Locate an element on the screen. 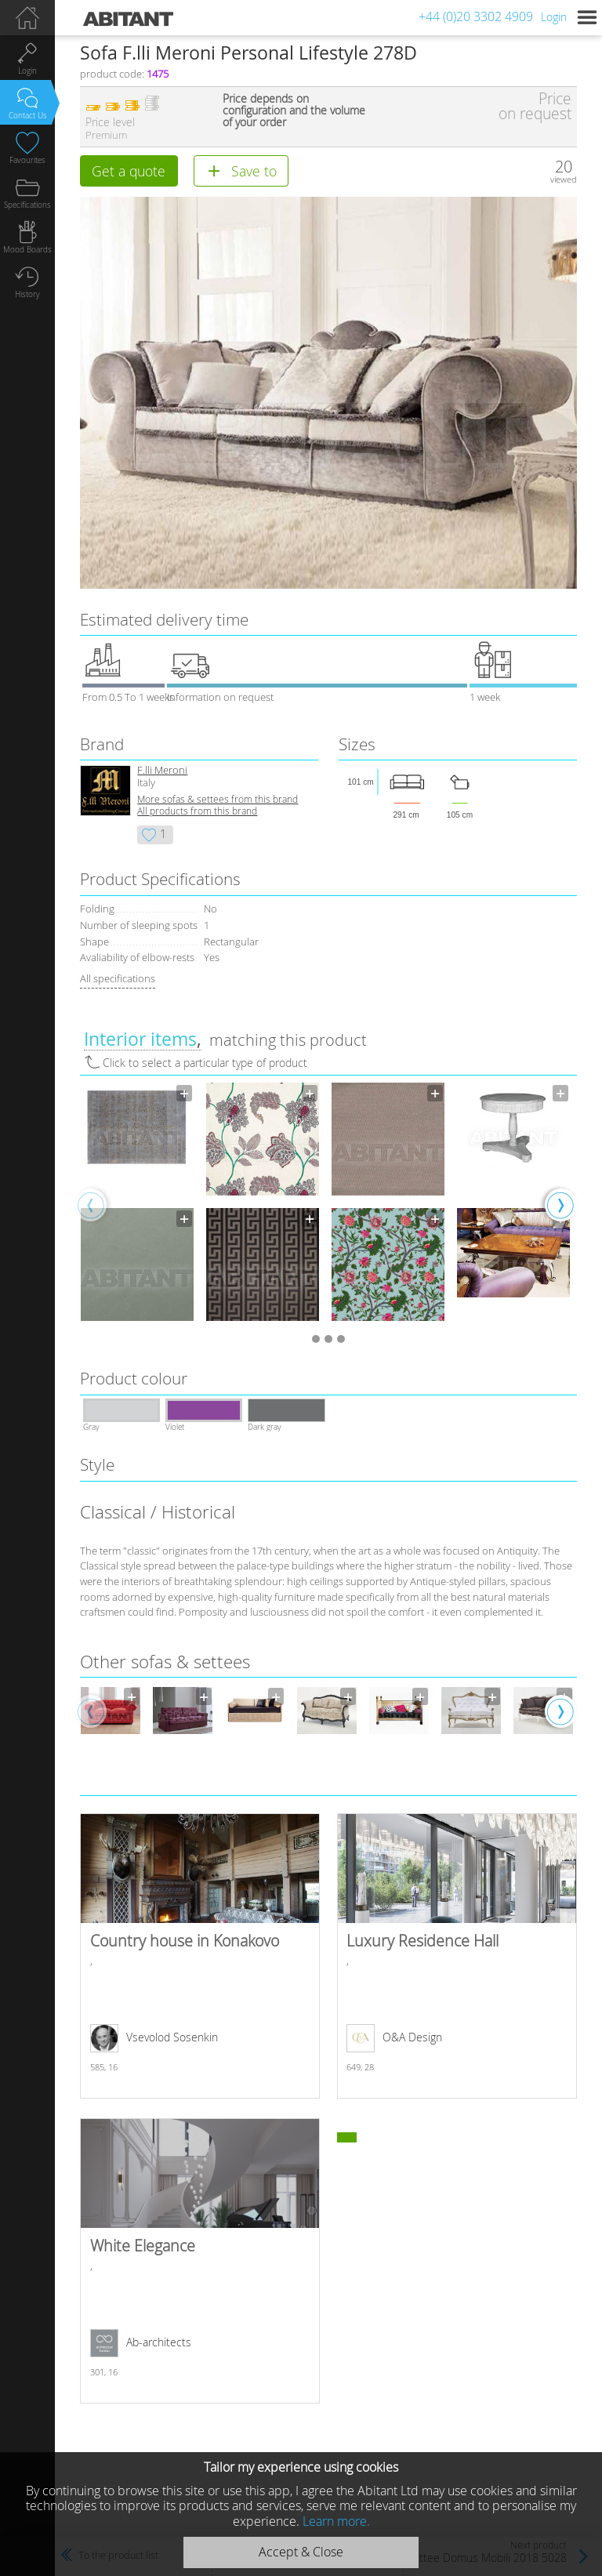  Login is located at coordinates (554, 16).